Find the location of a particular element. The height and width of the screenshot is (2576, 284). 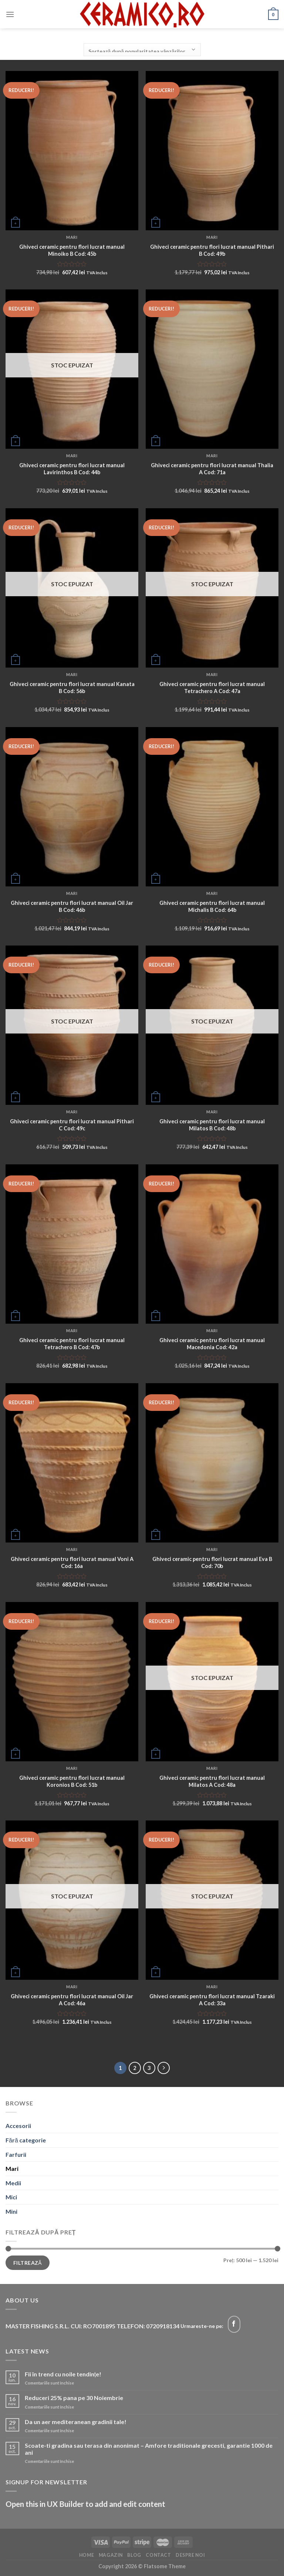

Blog is located at coordinates (134, 2555).